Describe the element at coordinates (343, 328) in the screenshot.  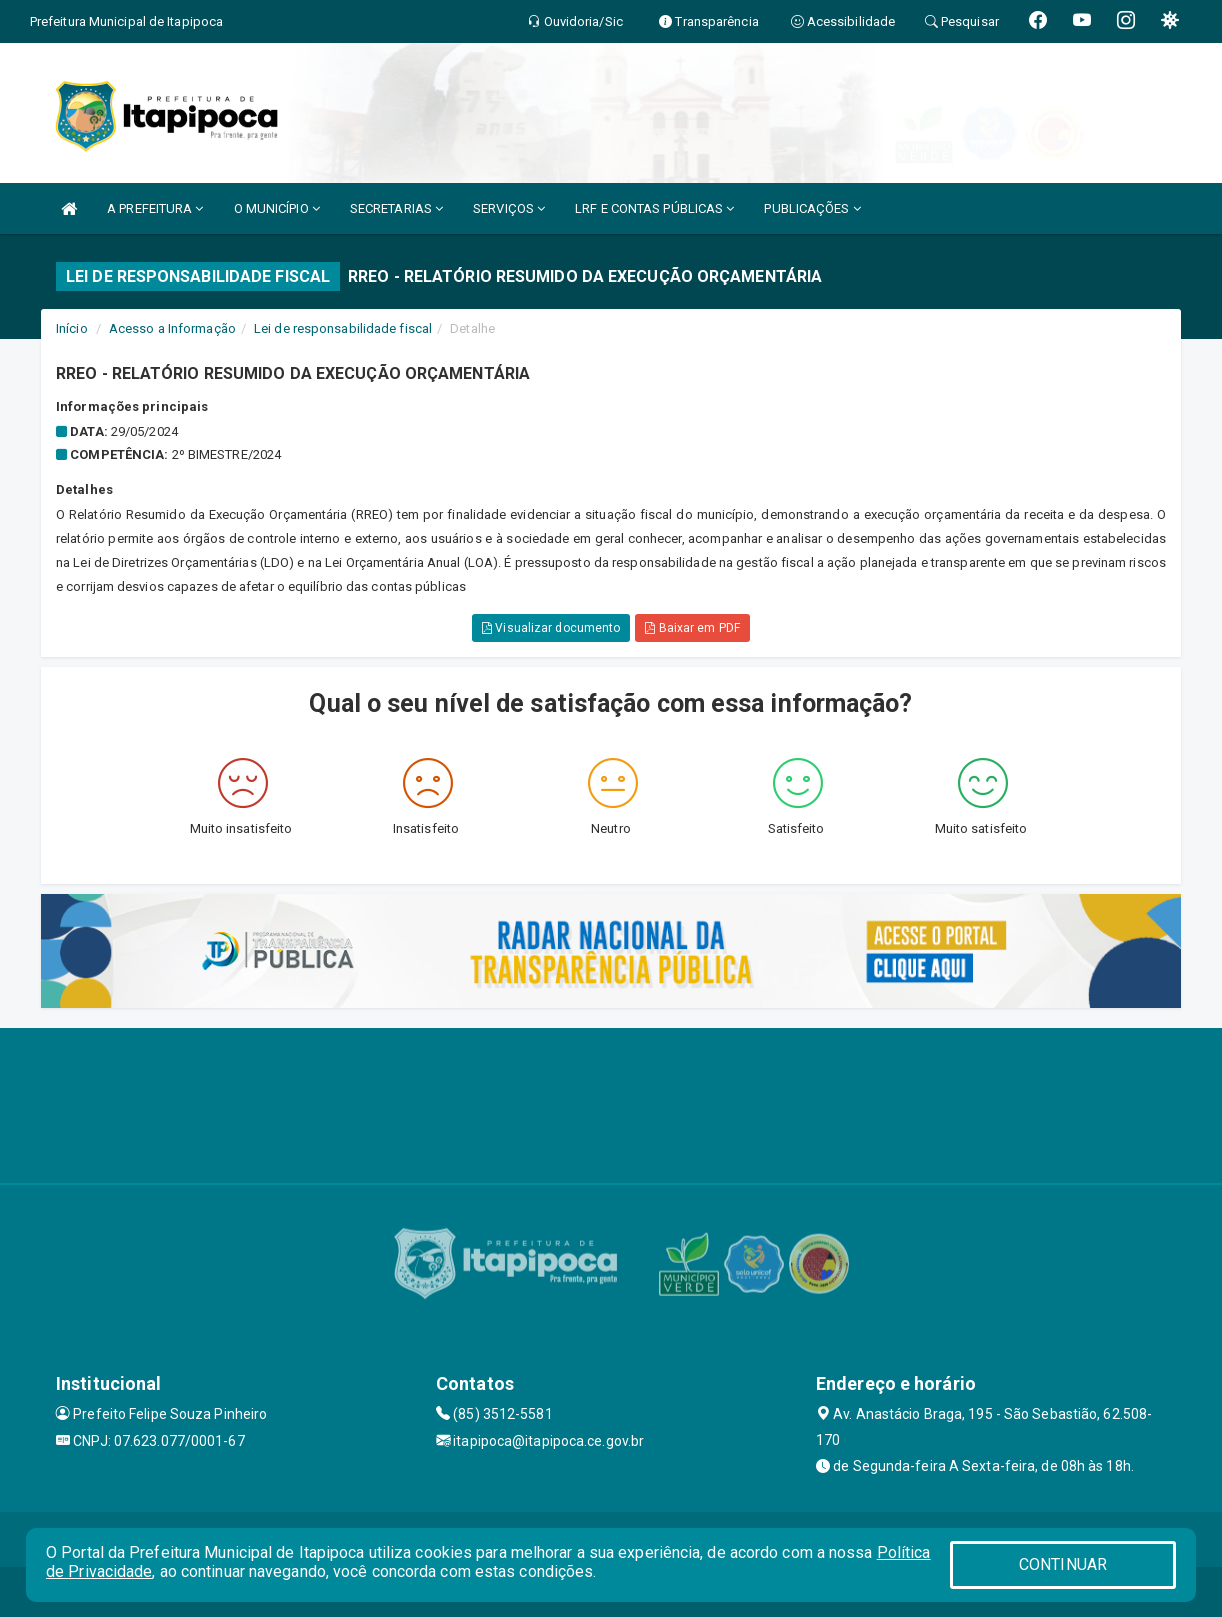
I see `Lei de responsabilidade fiscal` at that location.